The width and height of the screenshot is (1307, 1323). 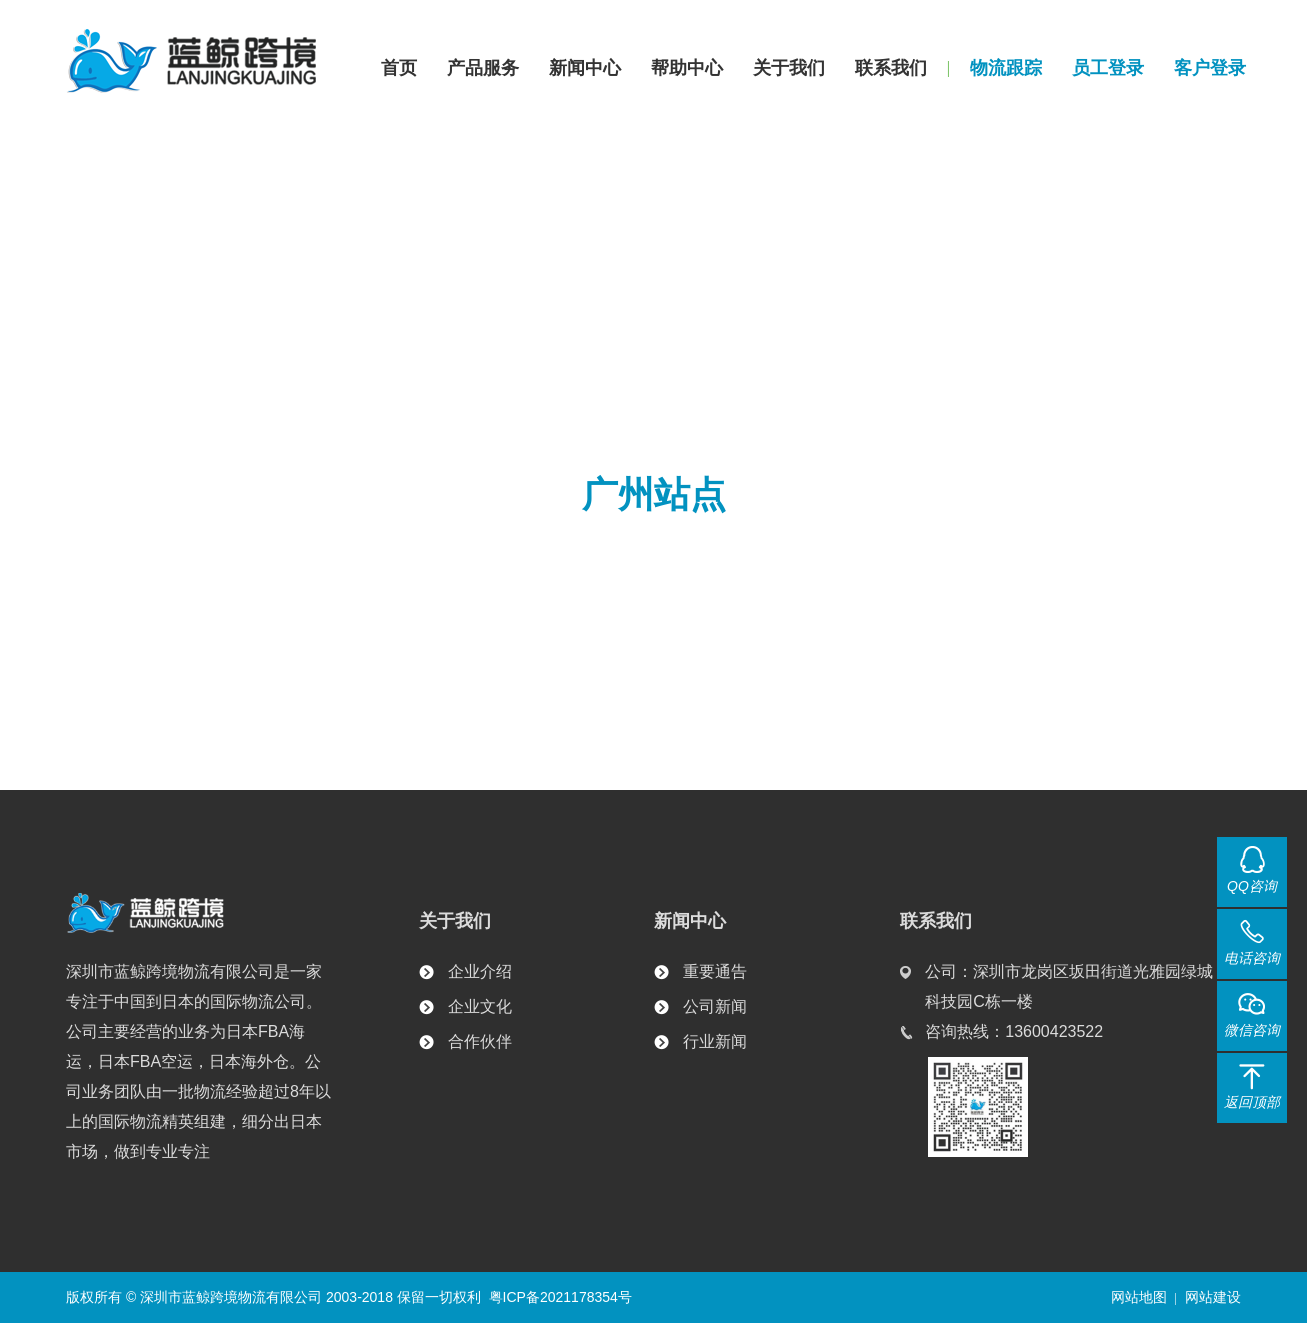 I want to click on 关于我们, so click(x=789, y=68).